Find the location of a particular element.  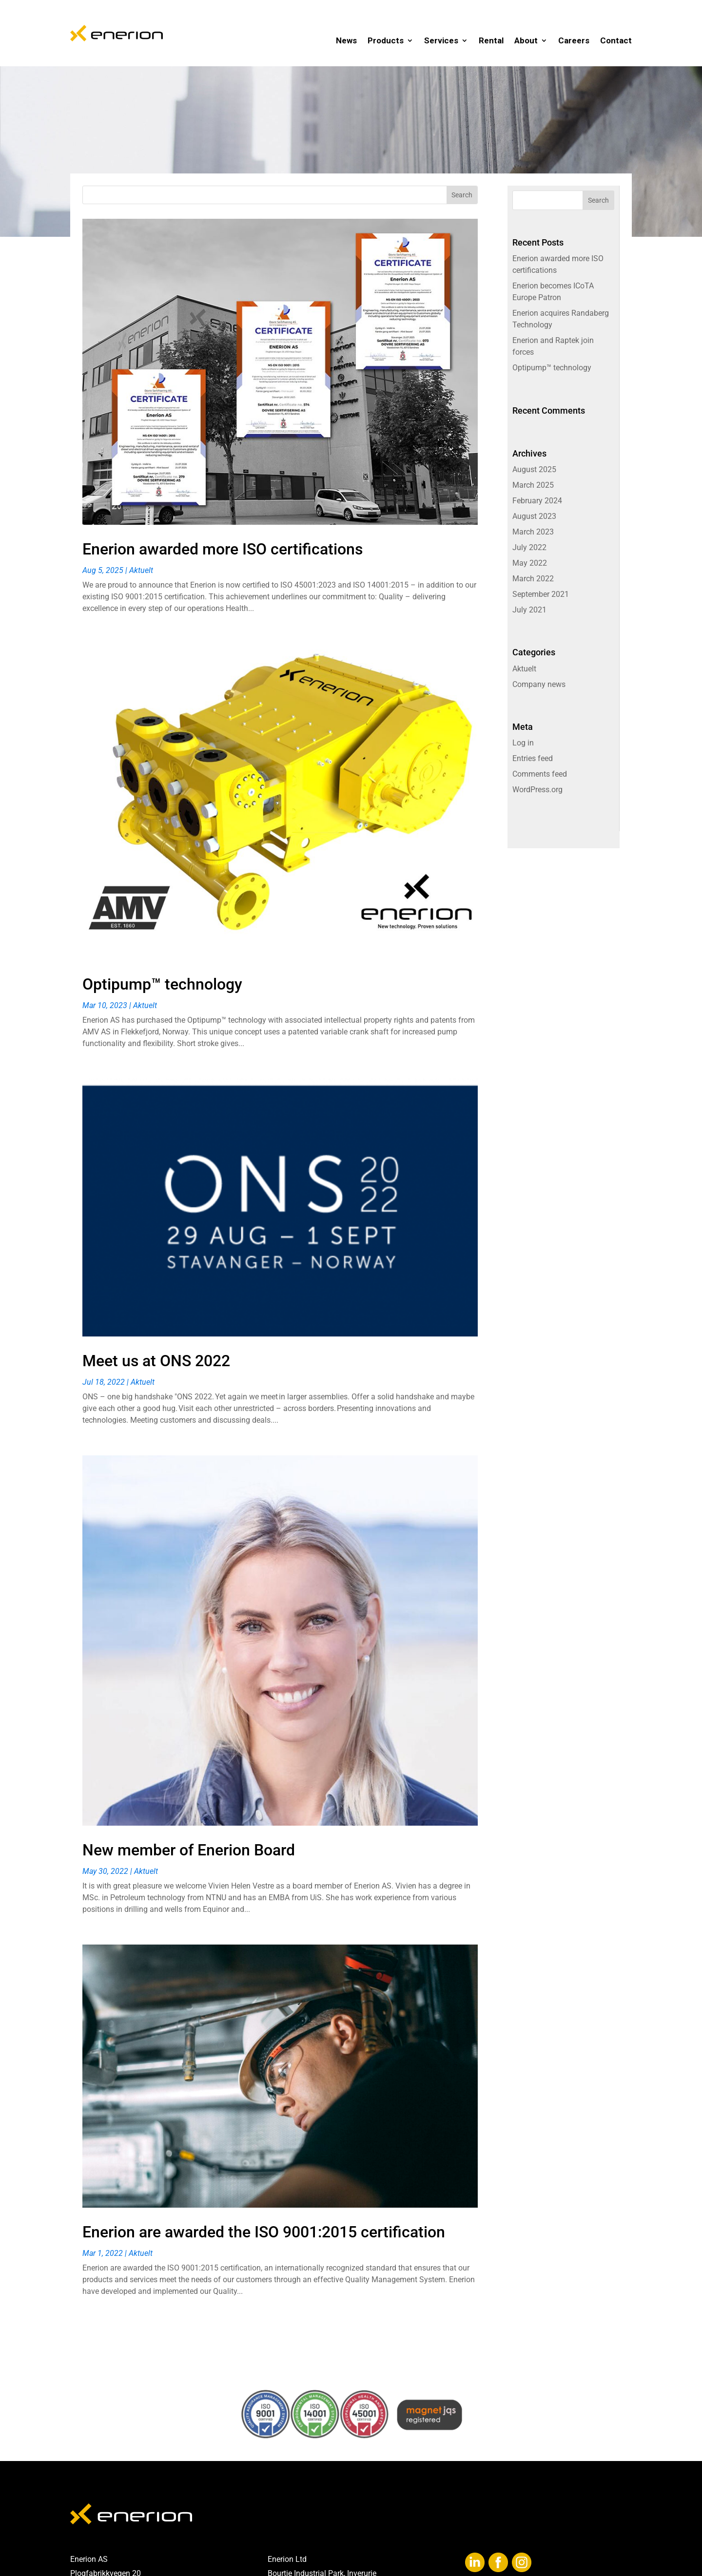

Company news is located at coordinates (539, 684).